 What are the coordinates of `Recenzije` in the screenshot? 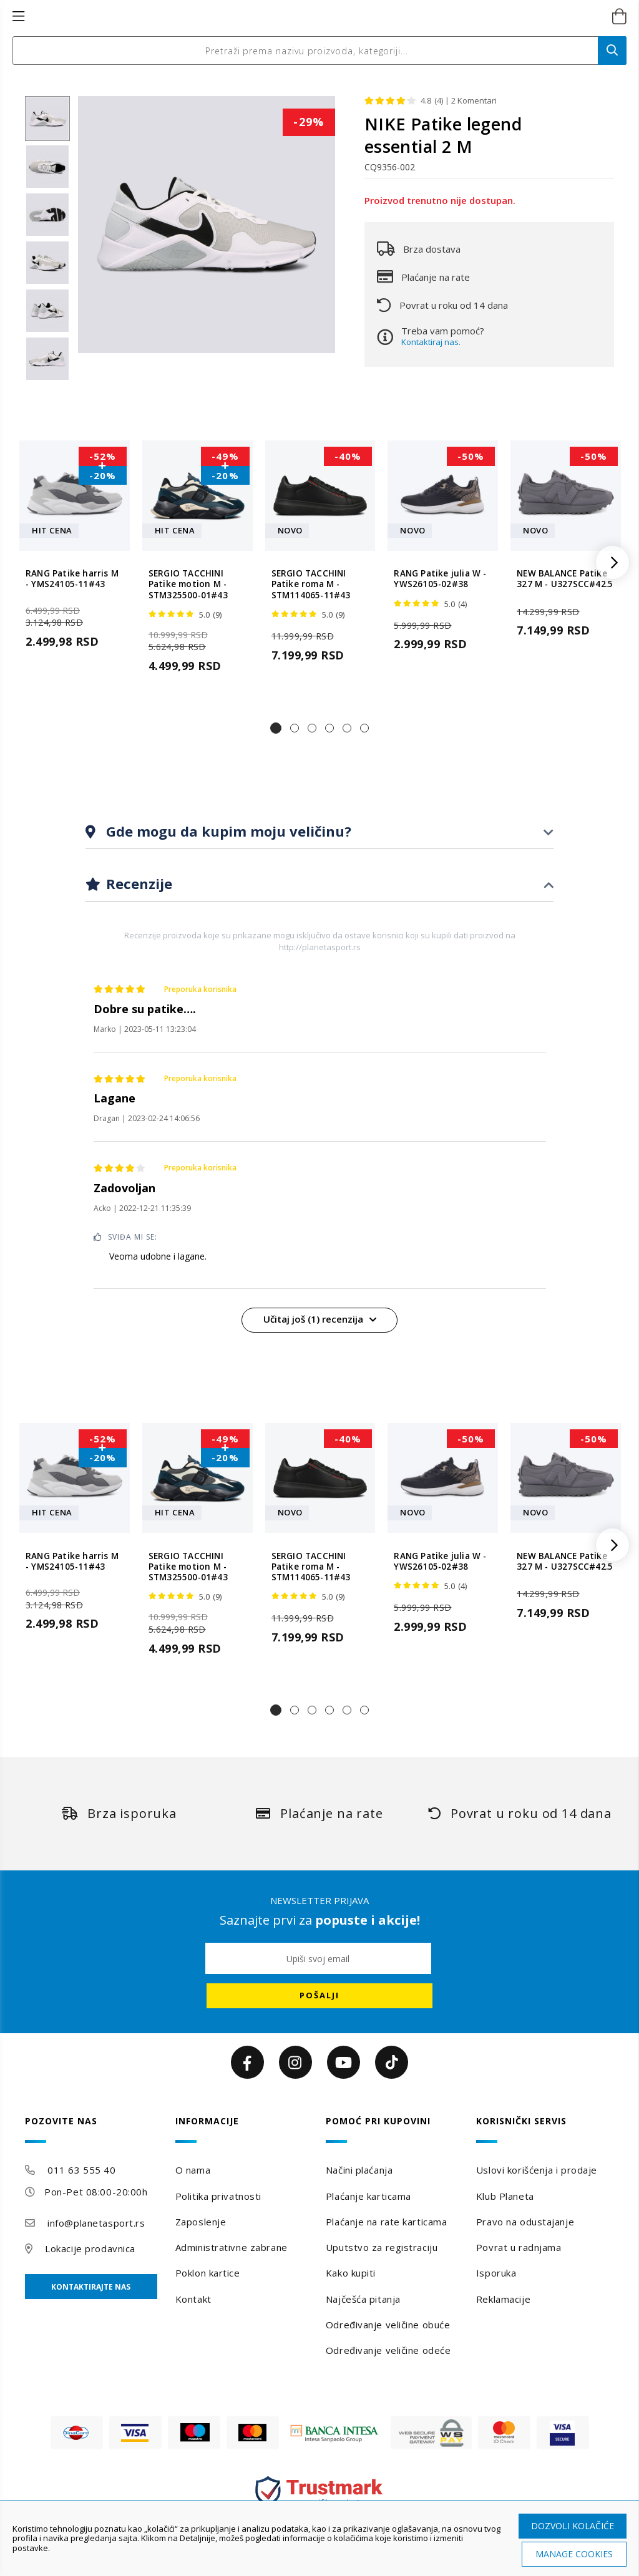 It's located at (137, 883).